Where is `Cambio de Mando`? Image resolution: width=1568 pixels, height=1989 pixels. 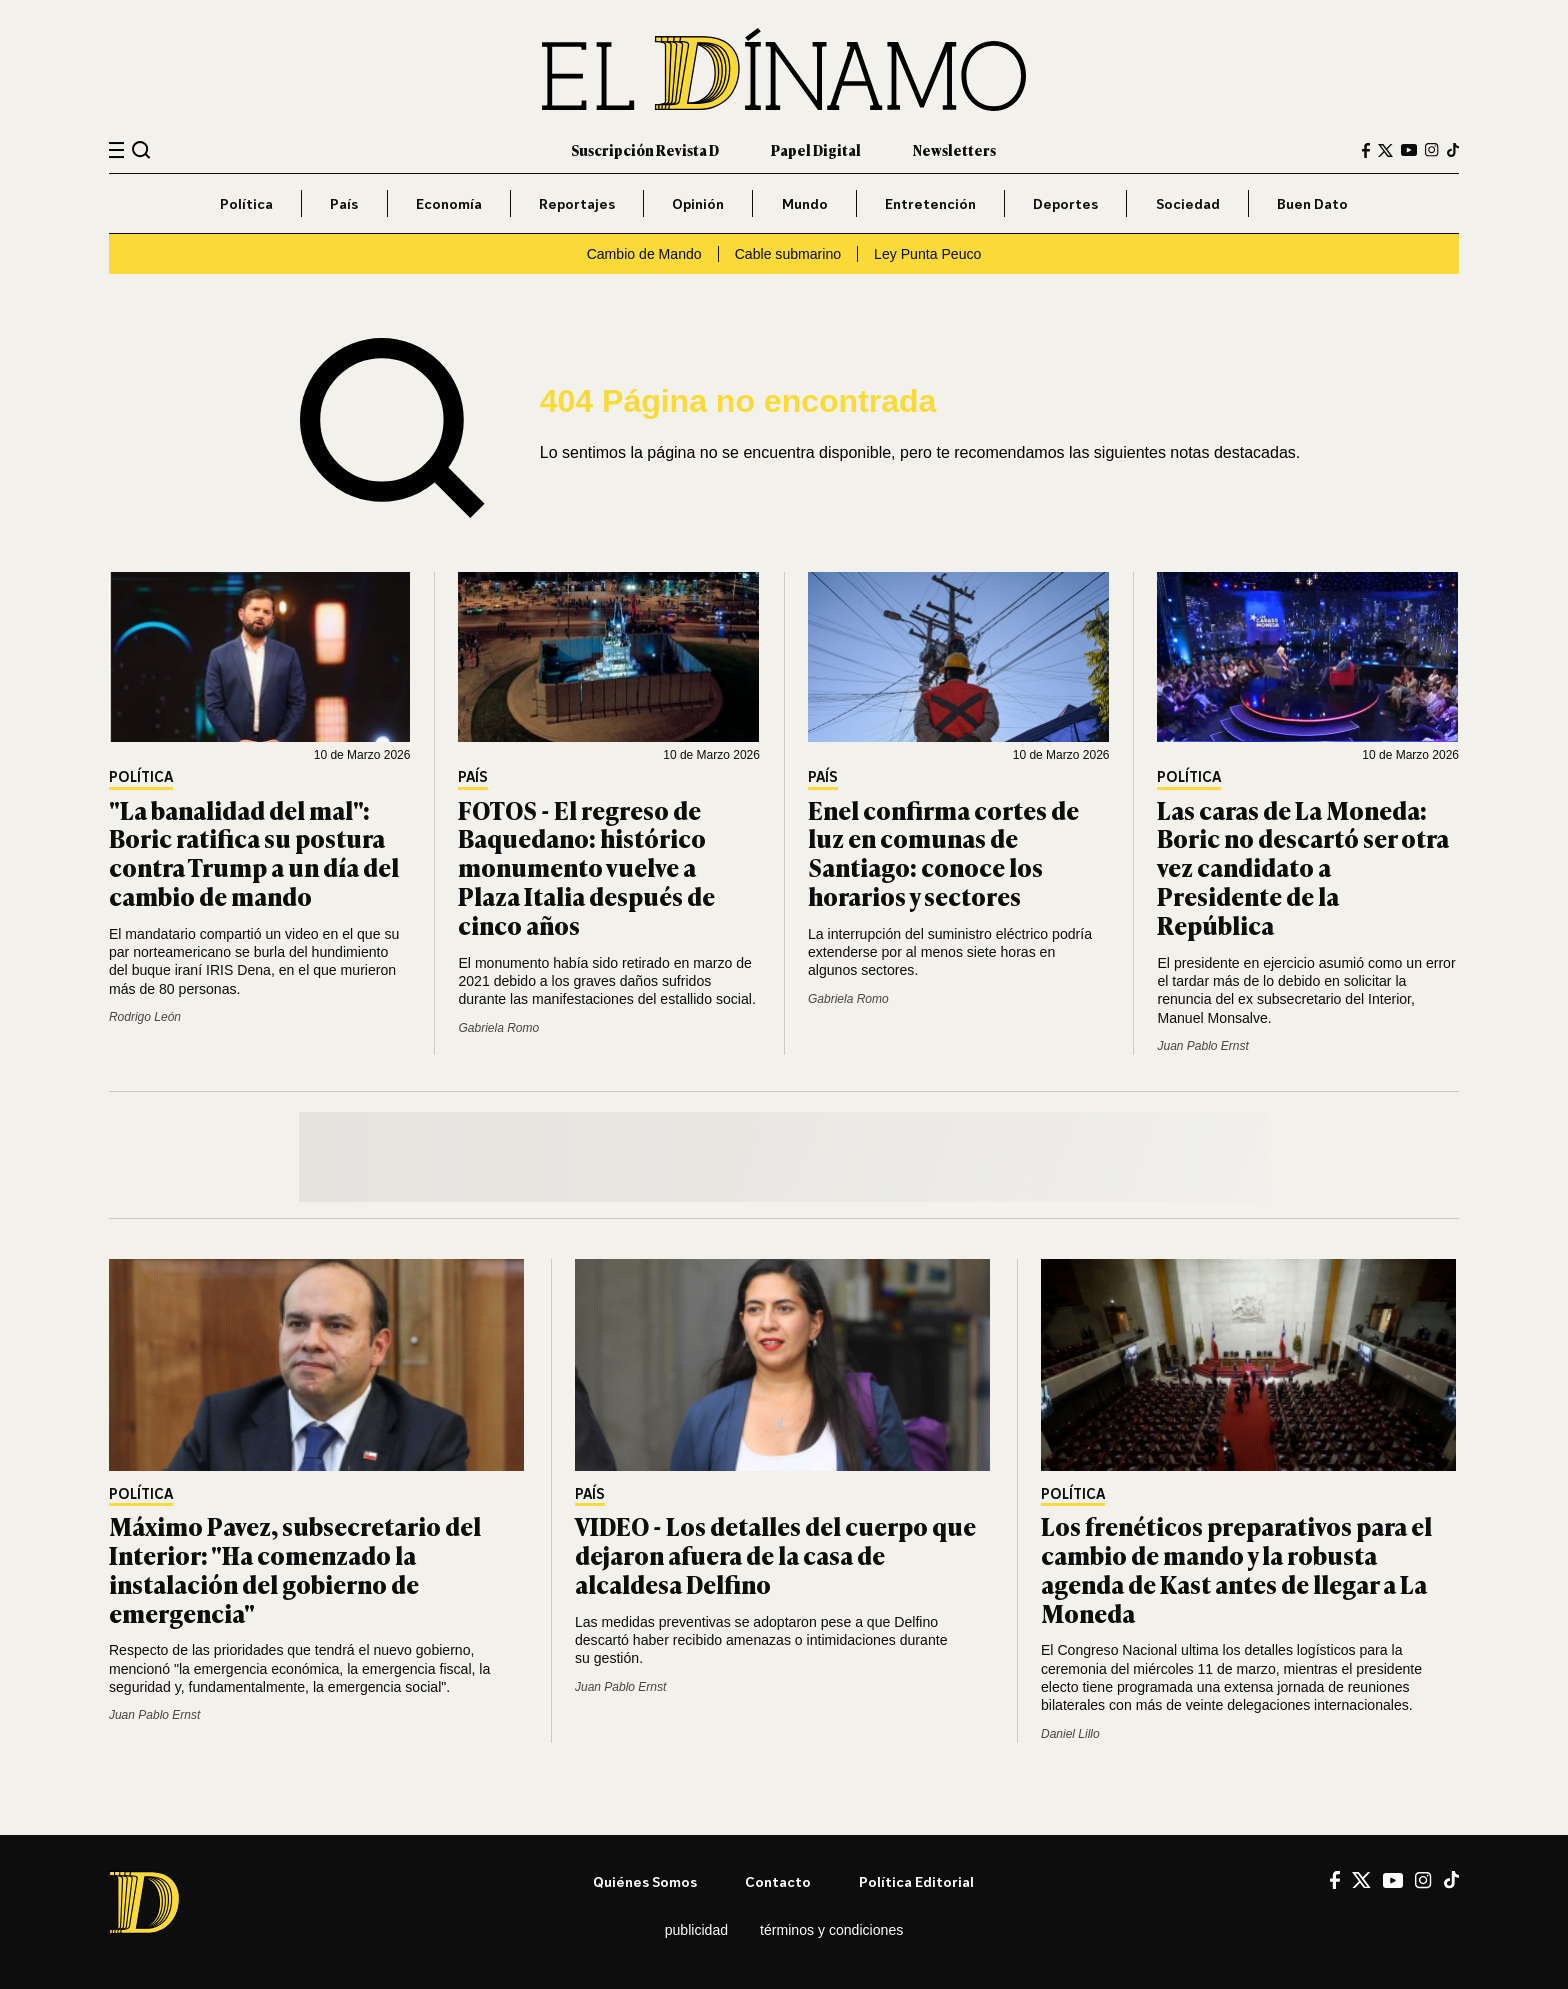 Cambio de Mando is located at coordinates (644, 254).